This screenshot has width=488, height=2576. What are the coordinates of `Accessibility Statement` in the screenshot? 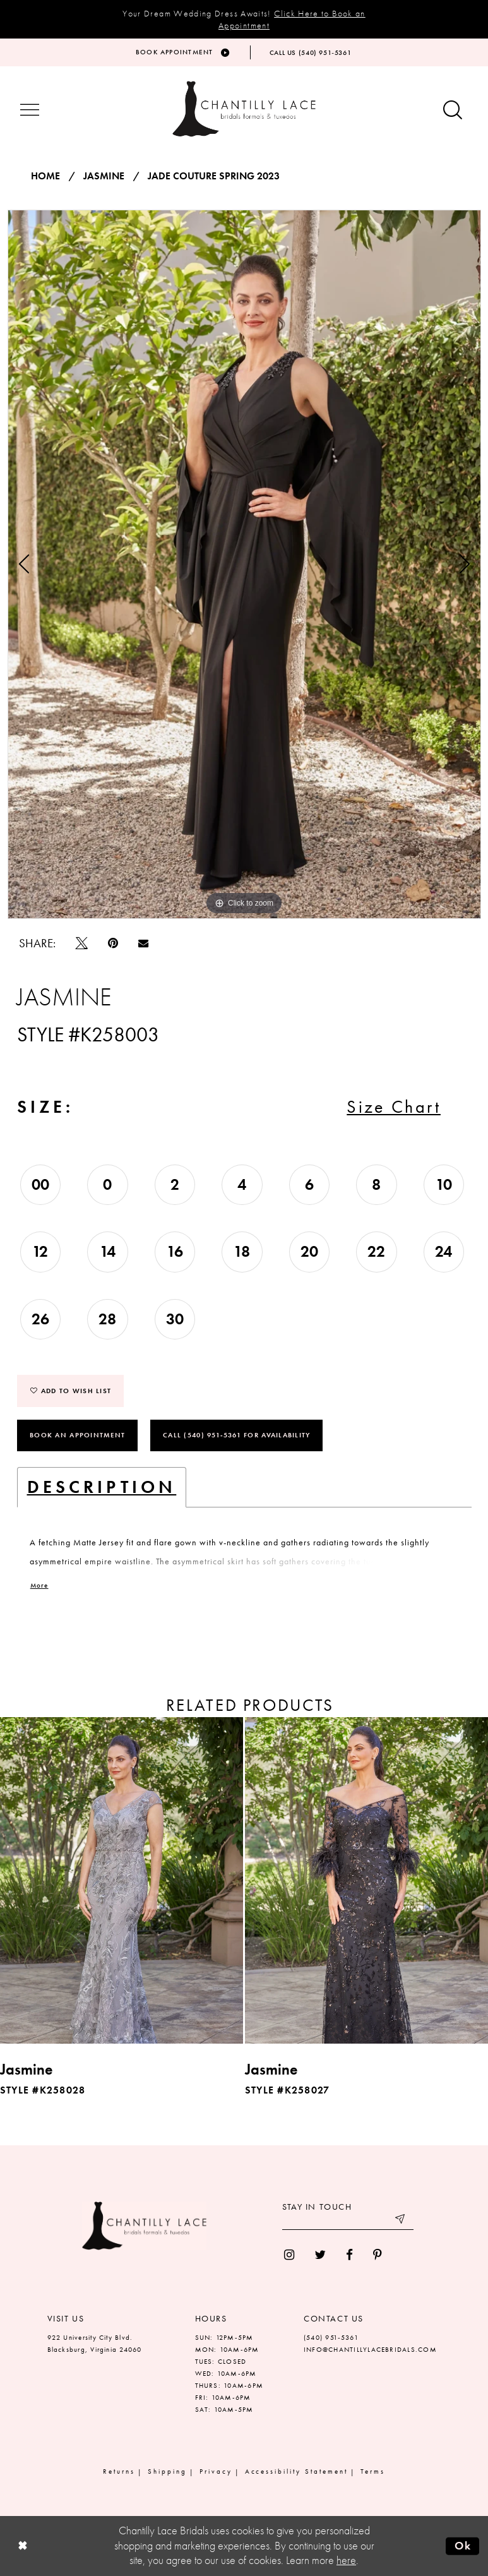 It's located at (296, 2471).